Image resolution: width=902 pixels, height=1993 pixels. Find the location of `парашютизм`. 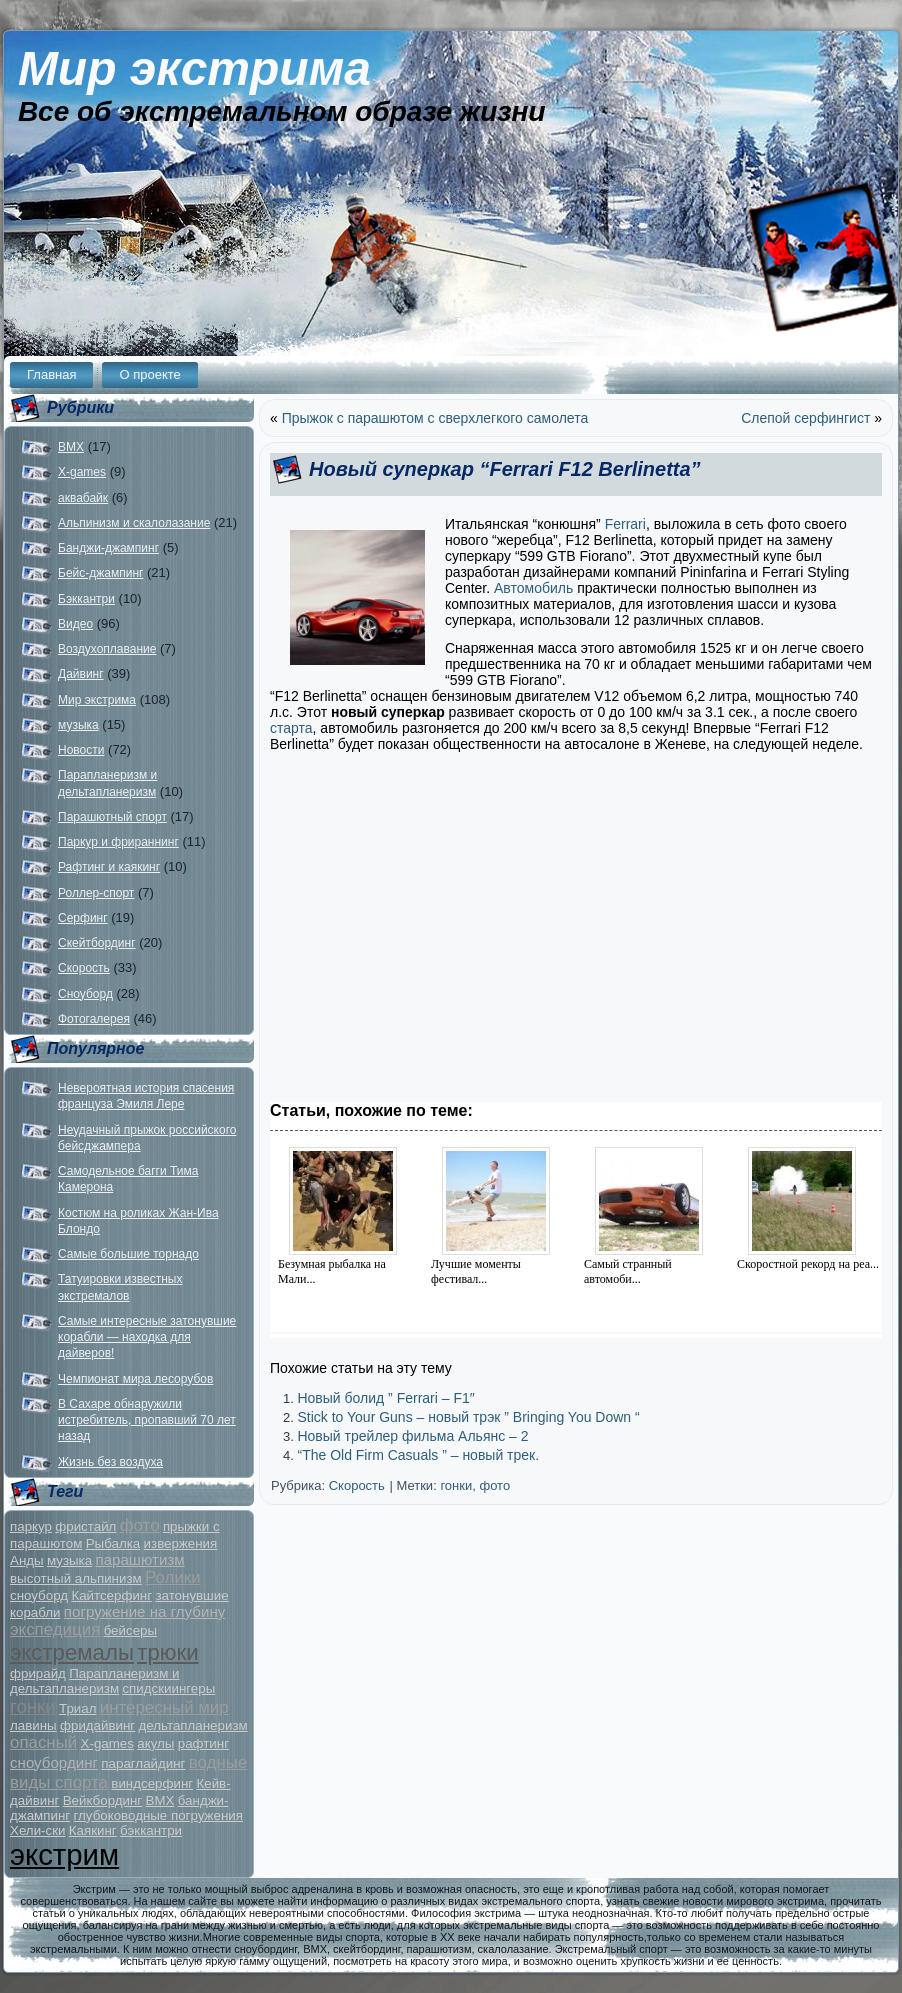

парашютизм is located at coordinates (140, 1559).